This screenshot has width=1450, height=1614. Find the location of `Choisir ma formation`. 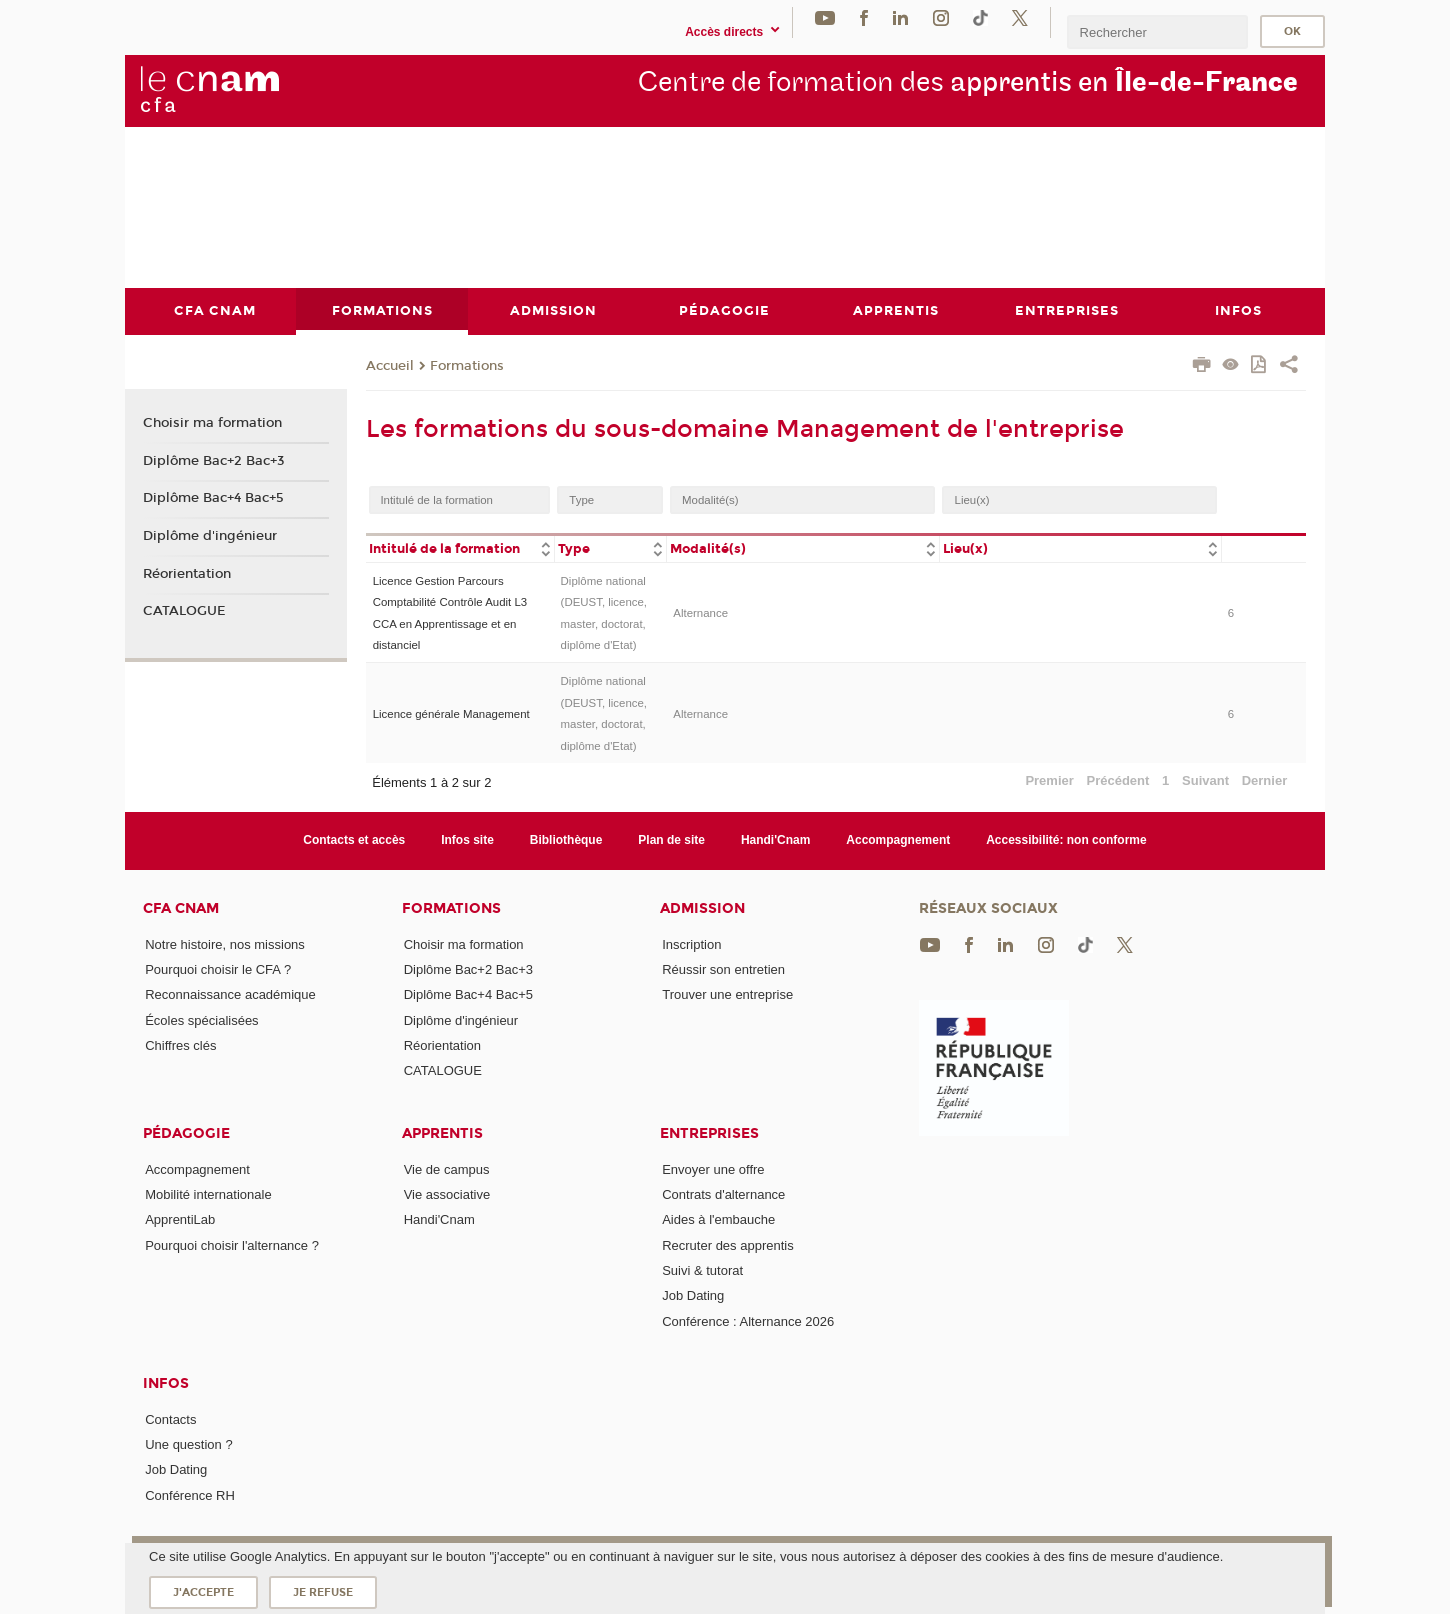

Choisir ma formation is located at coordinates (212, 422).